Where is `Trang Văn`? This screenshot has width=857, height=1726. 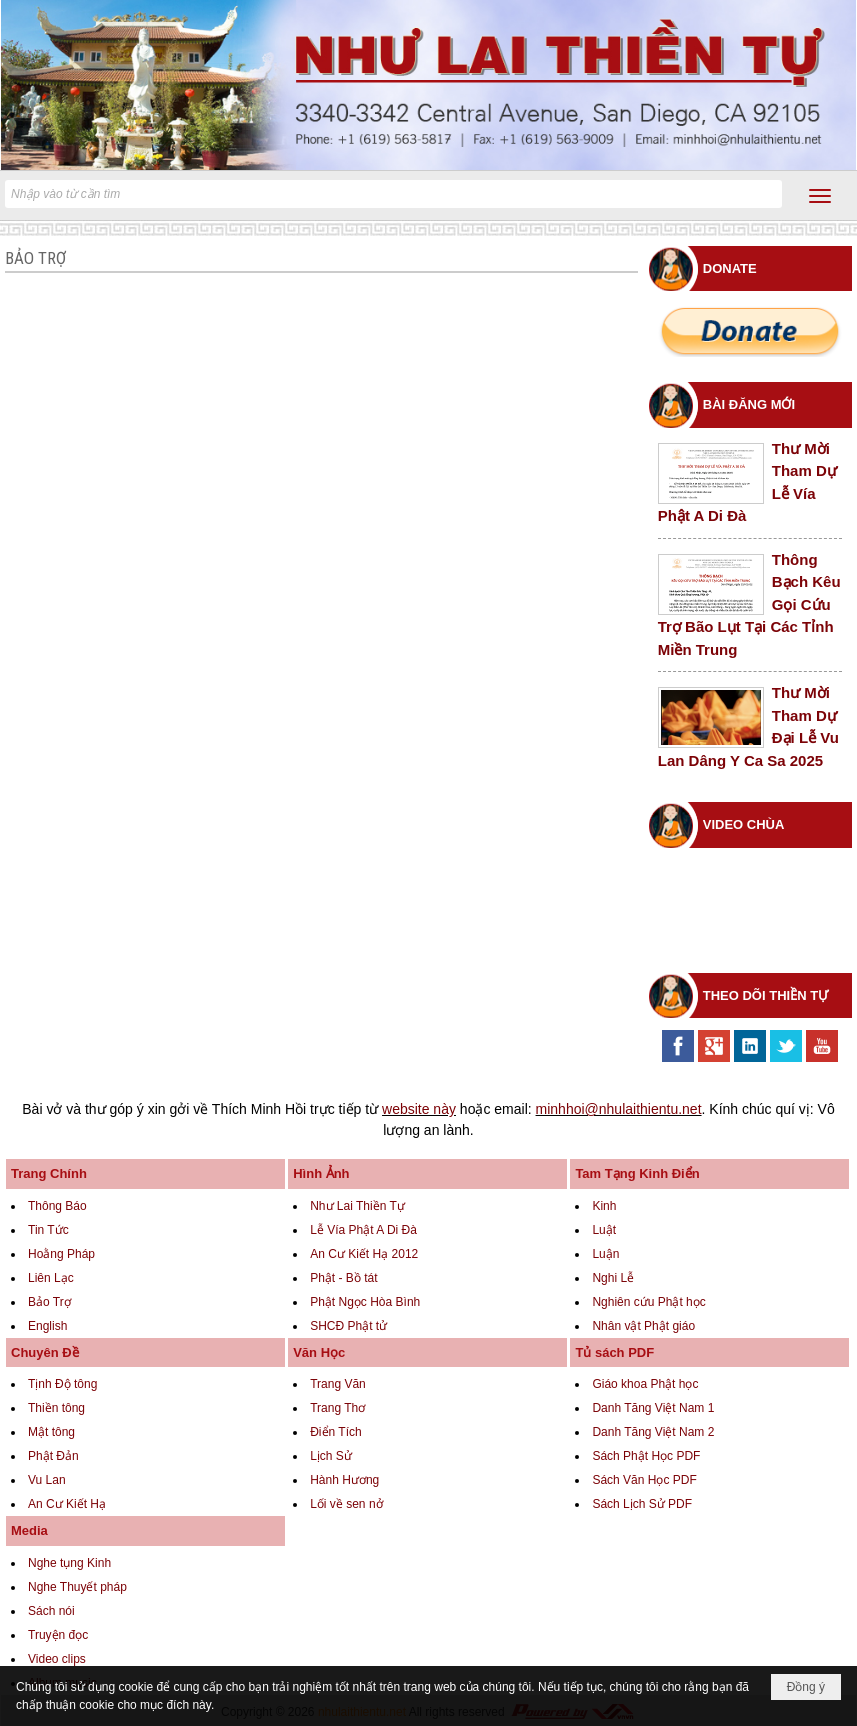
Trang Văn is located at coordinates (338, 1384).